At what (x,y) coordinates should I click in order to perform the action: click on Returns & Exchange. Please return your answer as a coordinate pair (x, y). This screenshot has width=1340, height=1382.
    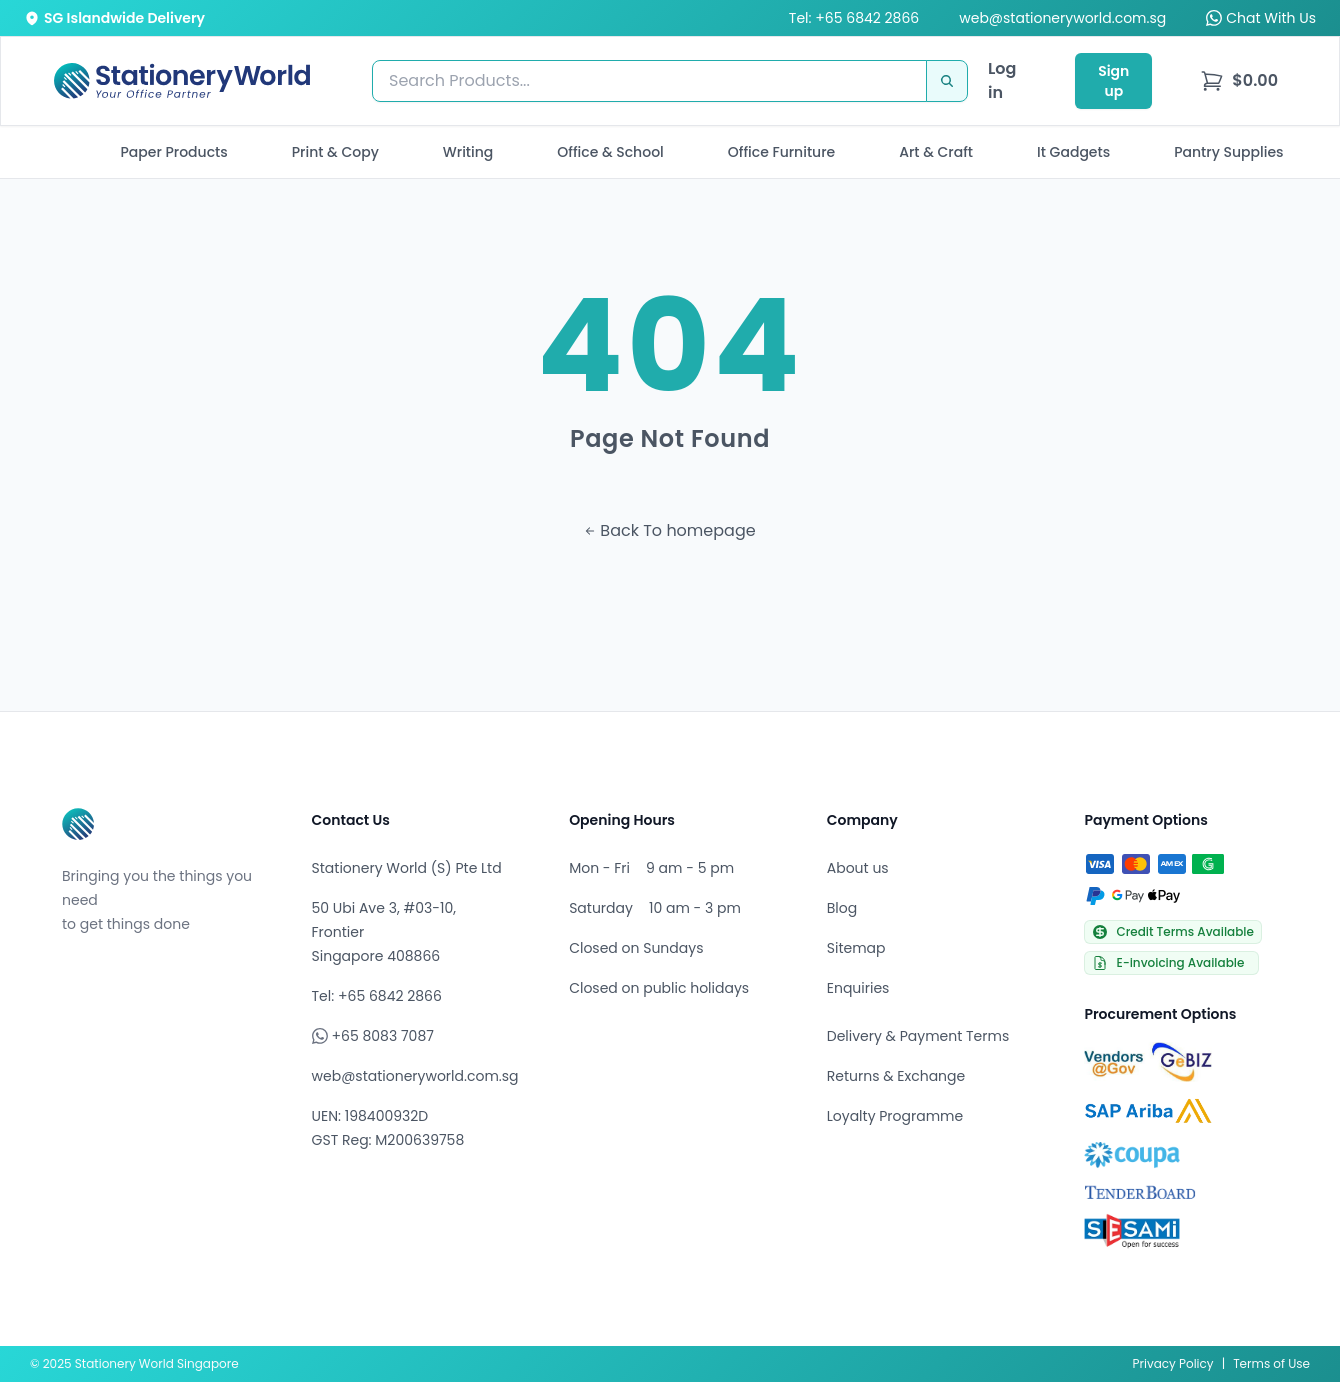
    Looking at the image, I should click on (896, 1076).